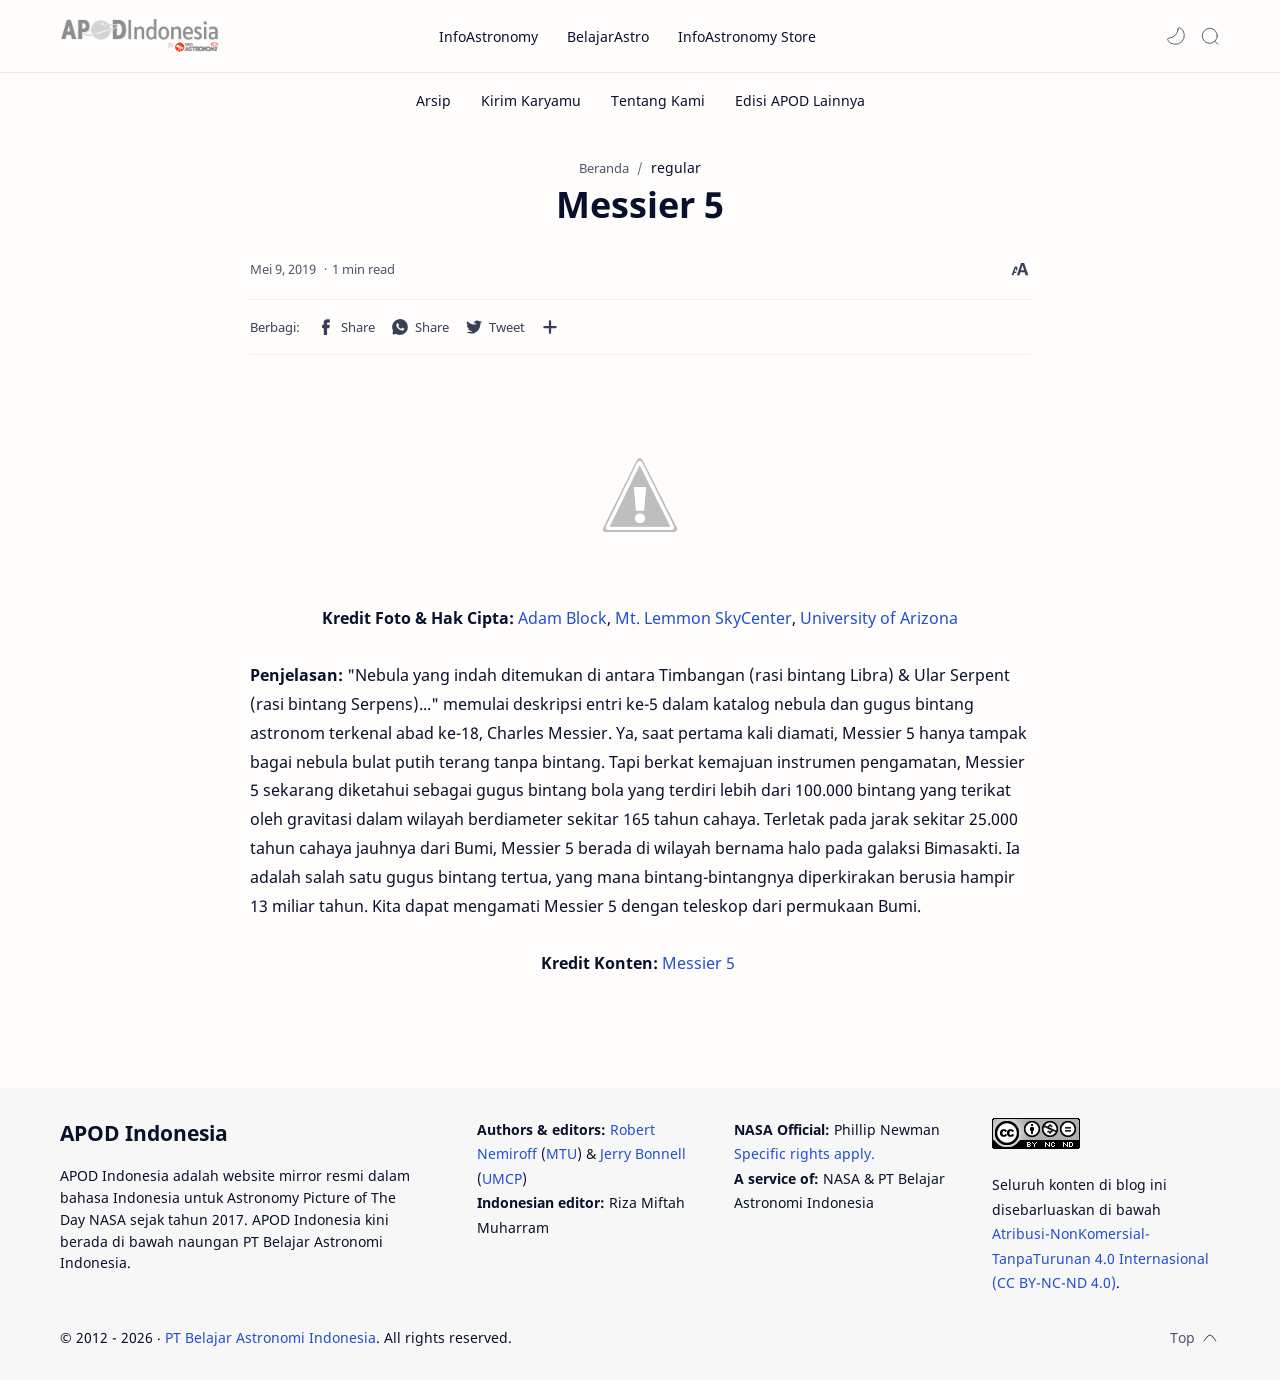 This screenshot has width=1280, height=1380. Describe the element at coordinates (561, 1153) in the screenshot. I see `MTU` at that location.